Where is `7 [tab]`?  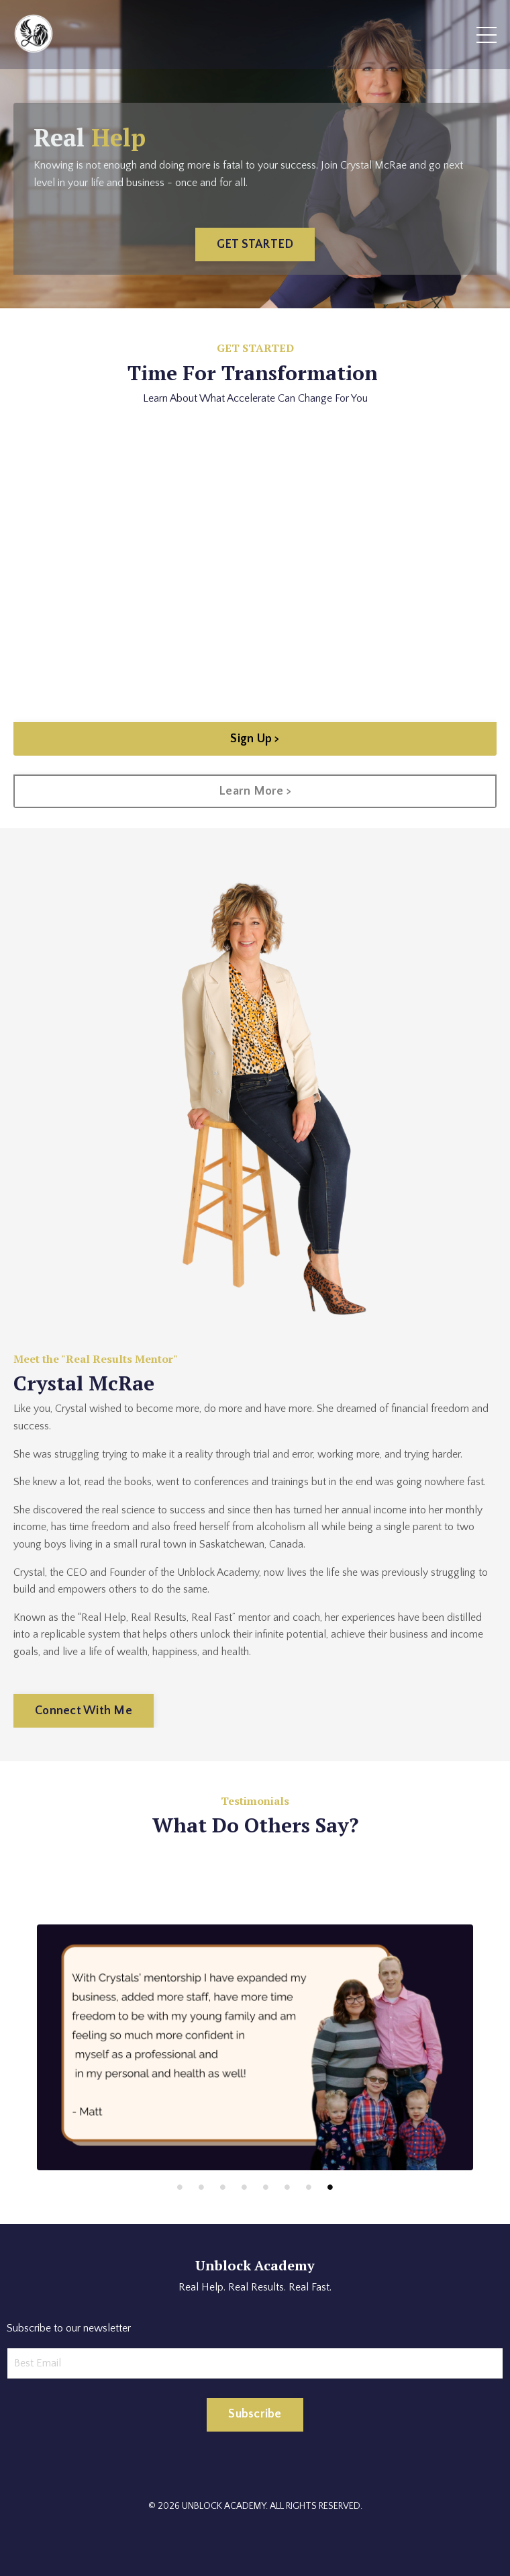
7 [tab] is located at coordinates (308, 2187).